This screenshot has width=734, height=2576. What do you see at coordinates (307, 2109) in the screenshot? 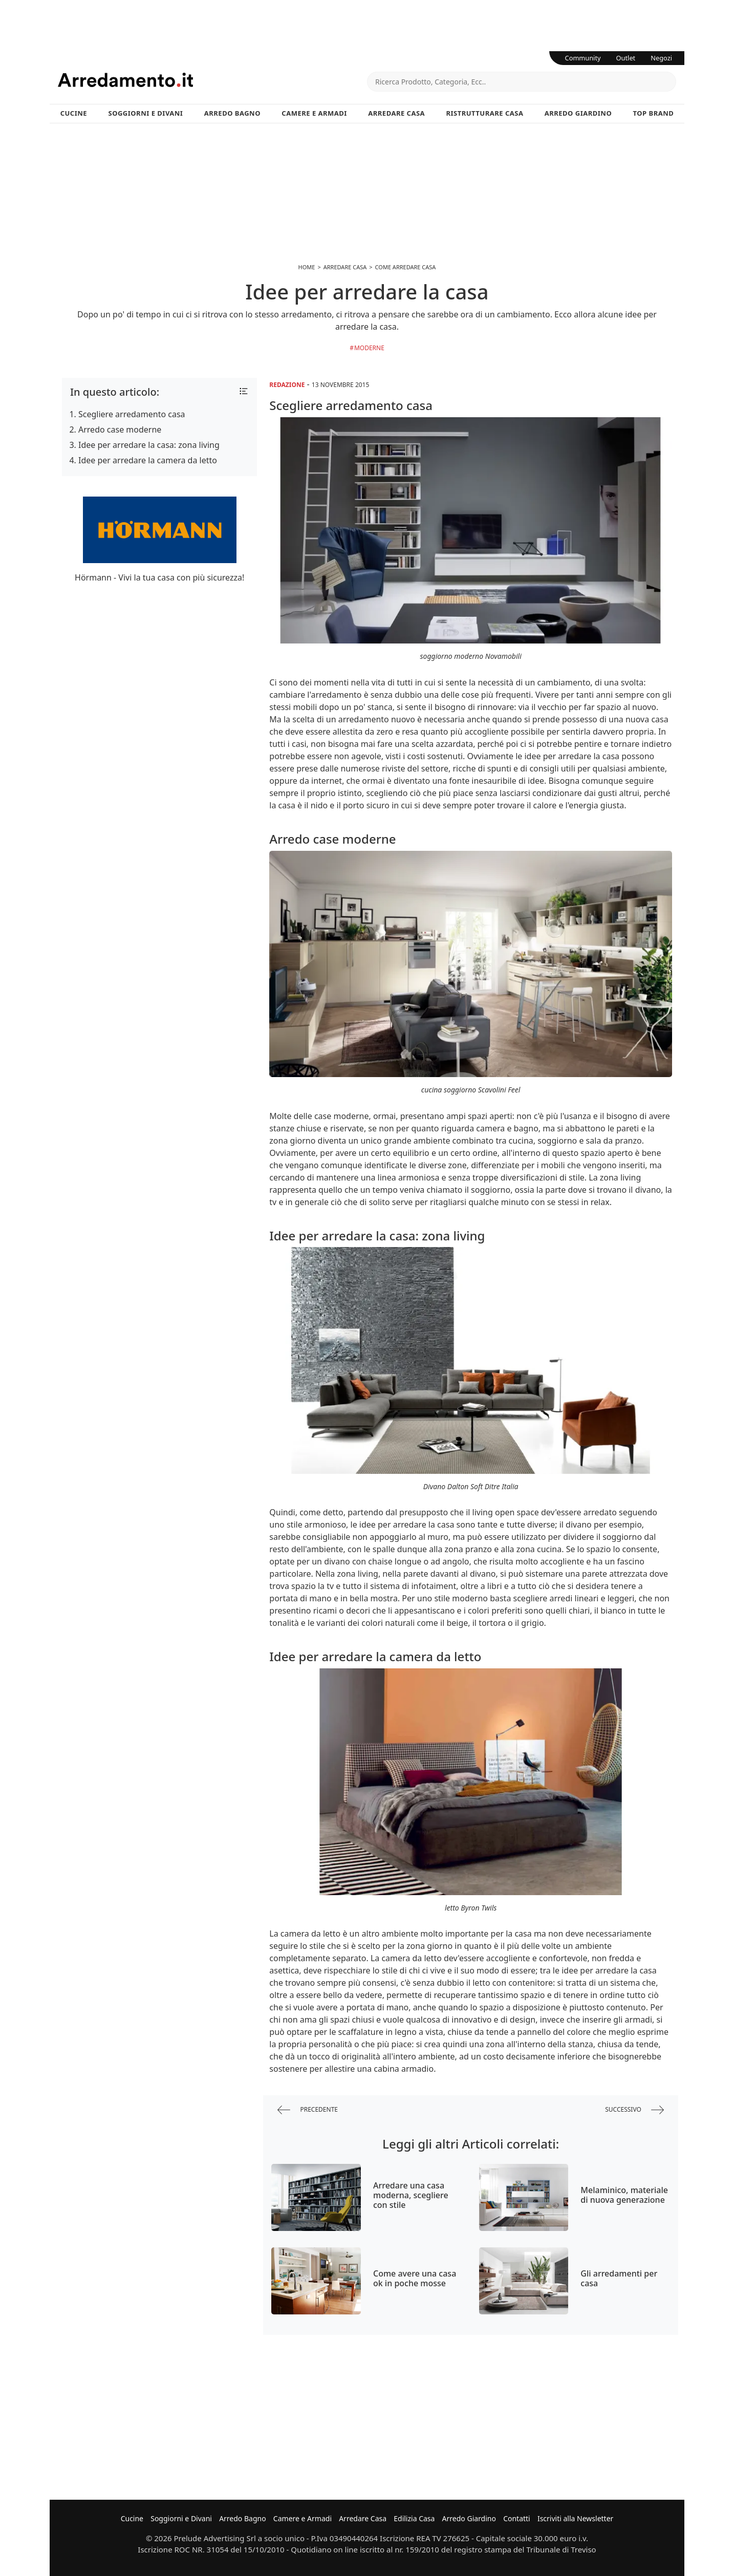
I see `precedente` at bounding box center [307, 2109].